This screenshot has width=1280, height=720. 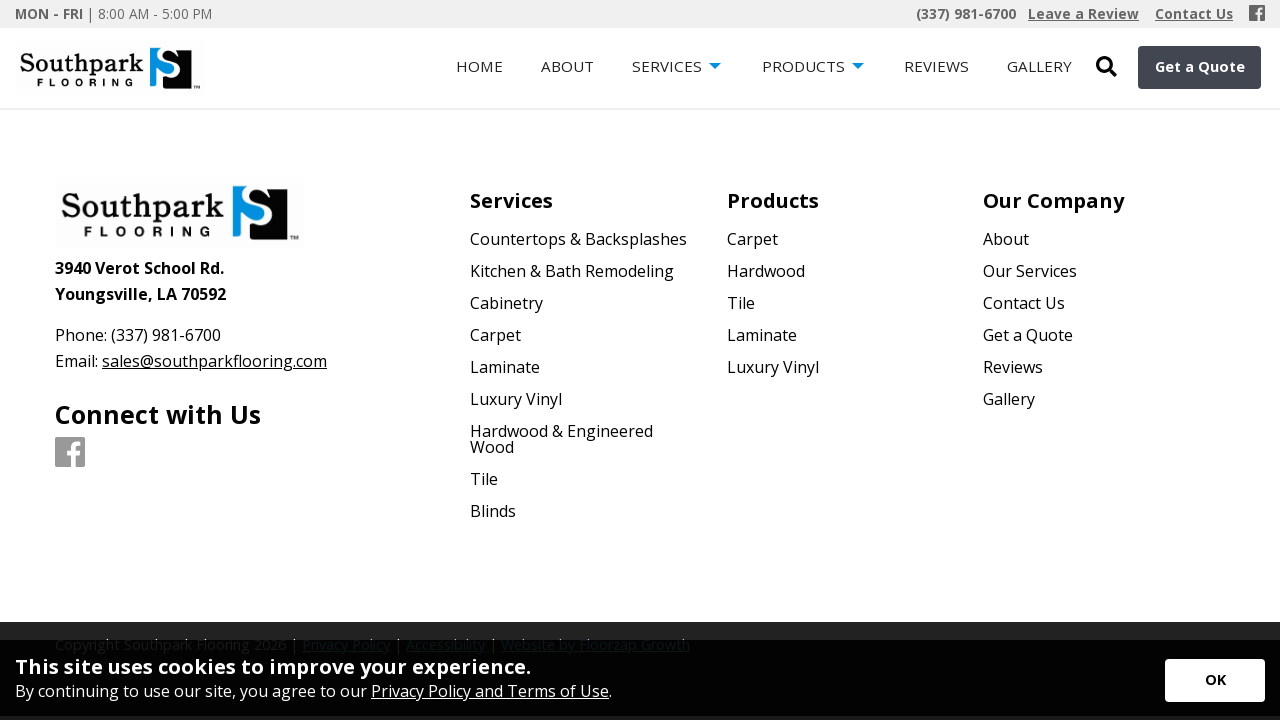 What do you see at coordinates (214, 361) in the screenshot?
I see `sales@southparkflooring.com` at bounding box center [214, 361].